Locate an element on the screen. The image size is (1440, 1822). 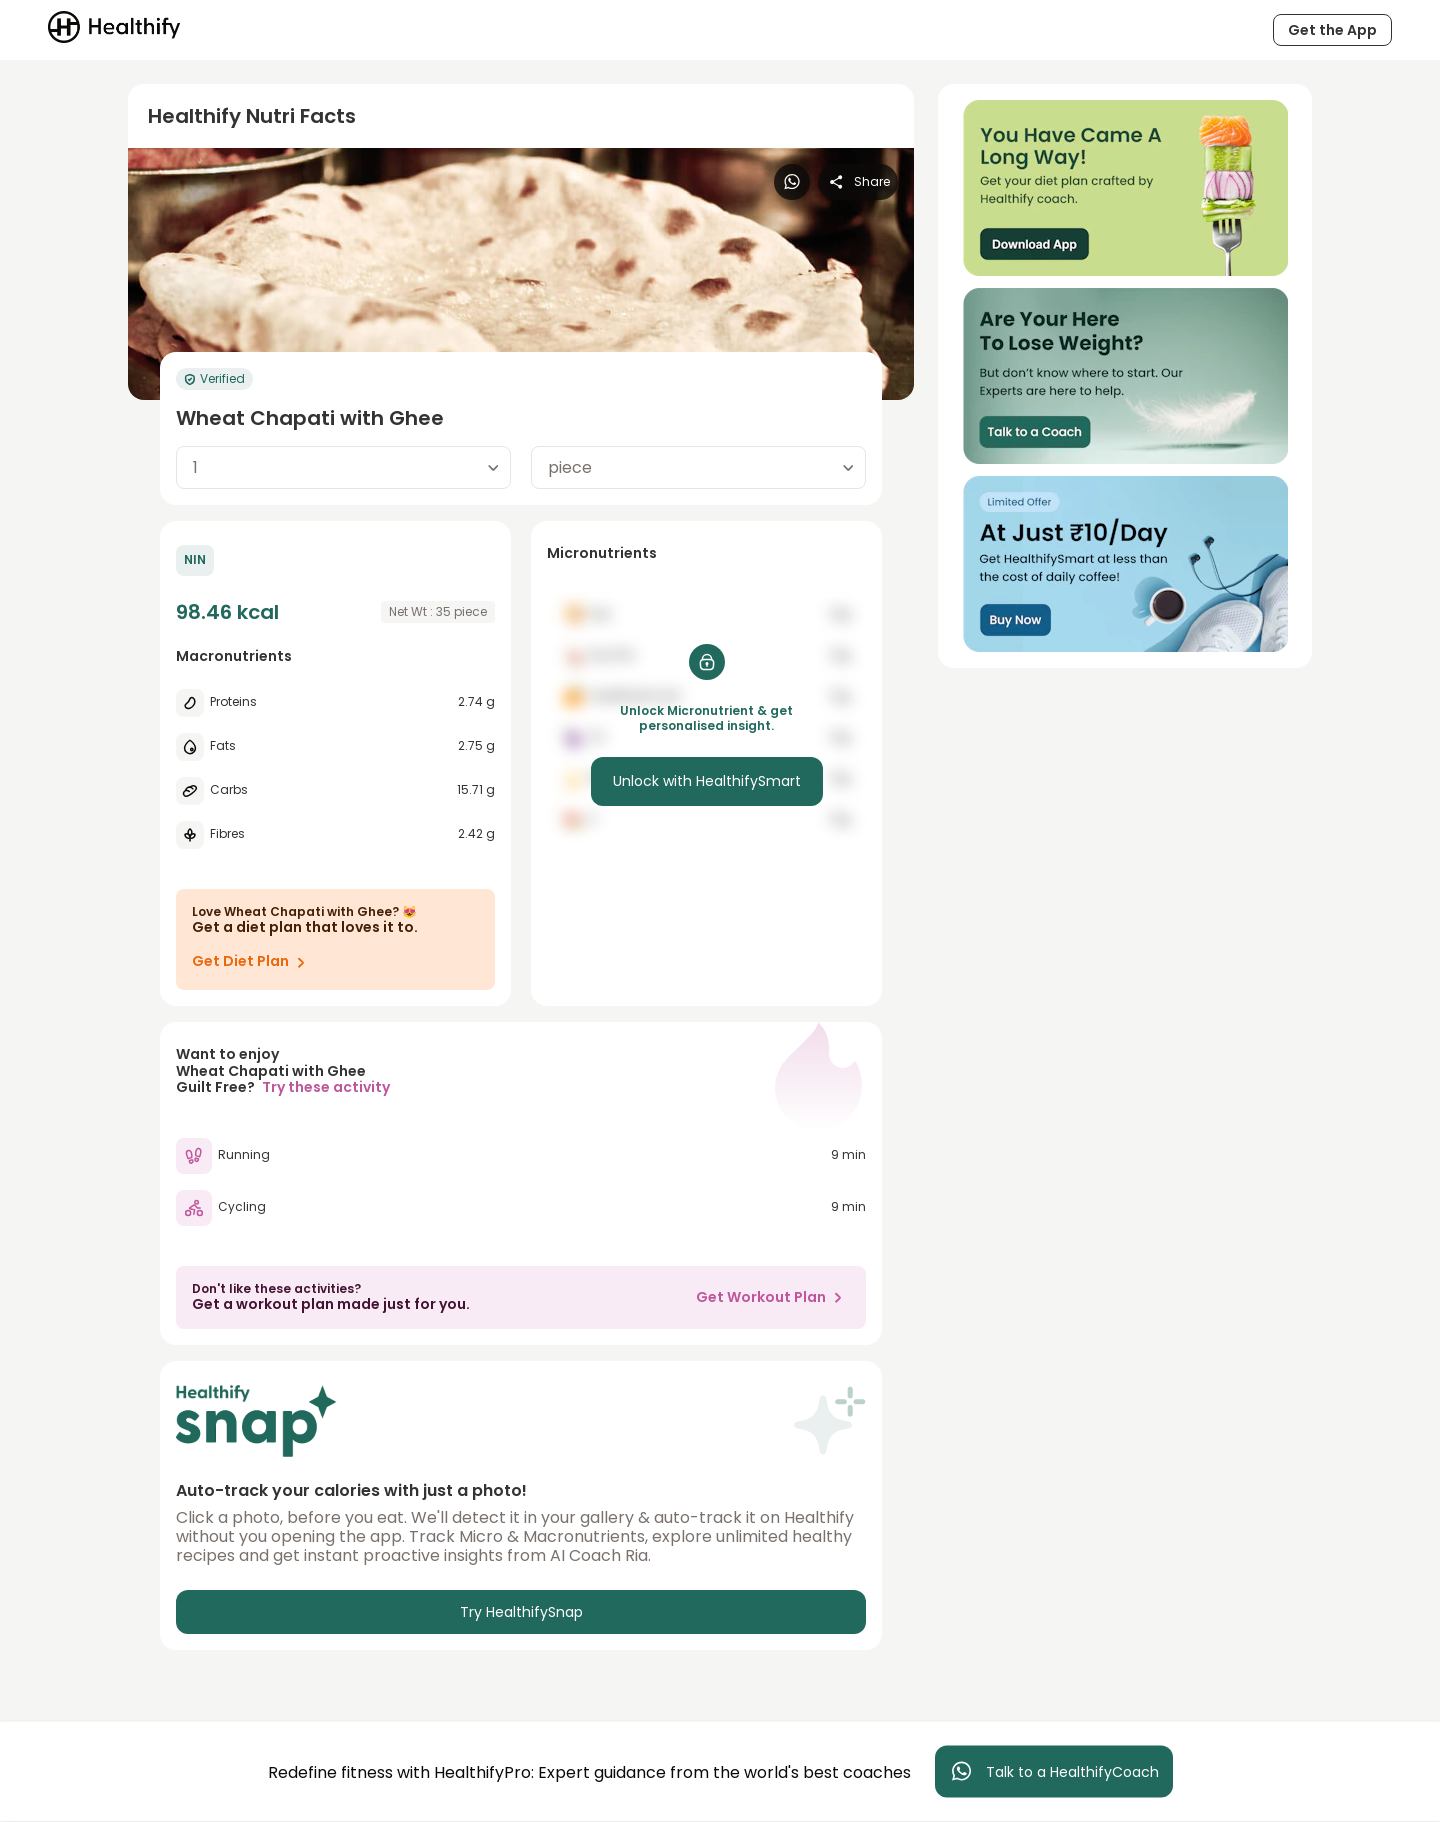
[combobox] is located at coordinates (343, 467).